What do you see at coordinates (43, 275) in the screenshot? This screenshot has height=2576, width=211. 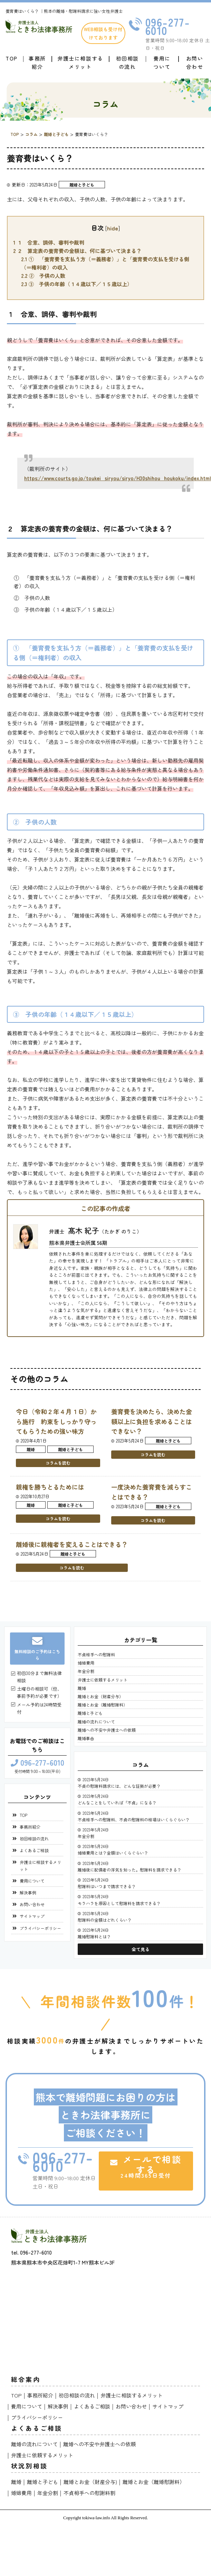 I see `② 子供の人数` at bounding box center [43, 275].